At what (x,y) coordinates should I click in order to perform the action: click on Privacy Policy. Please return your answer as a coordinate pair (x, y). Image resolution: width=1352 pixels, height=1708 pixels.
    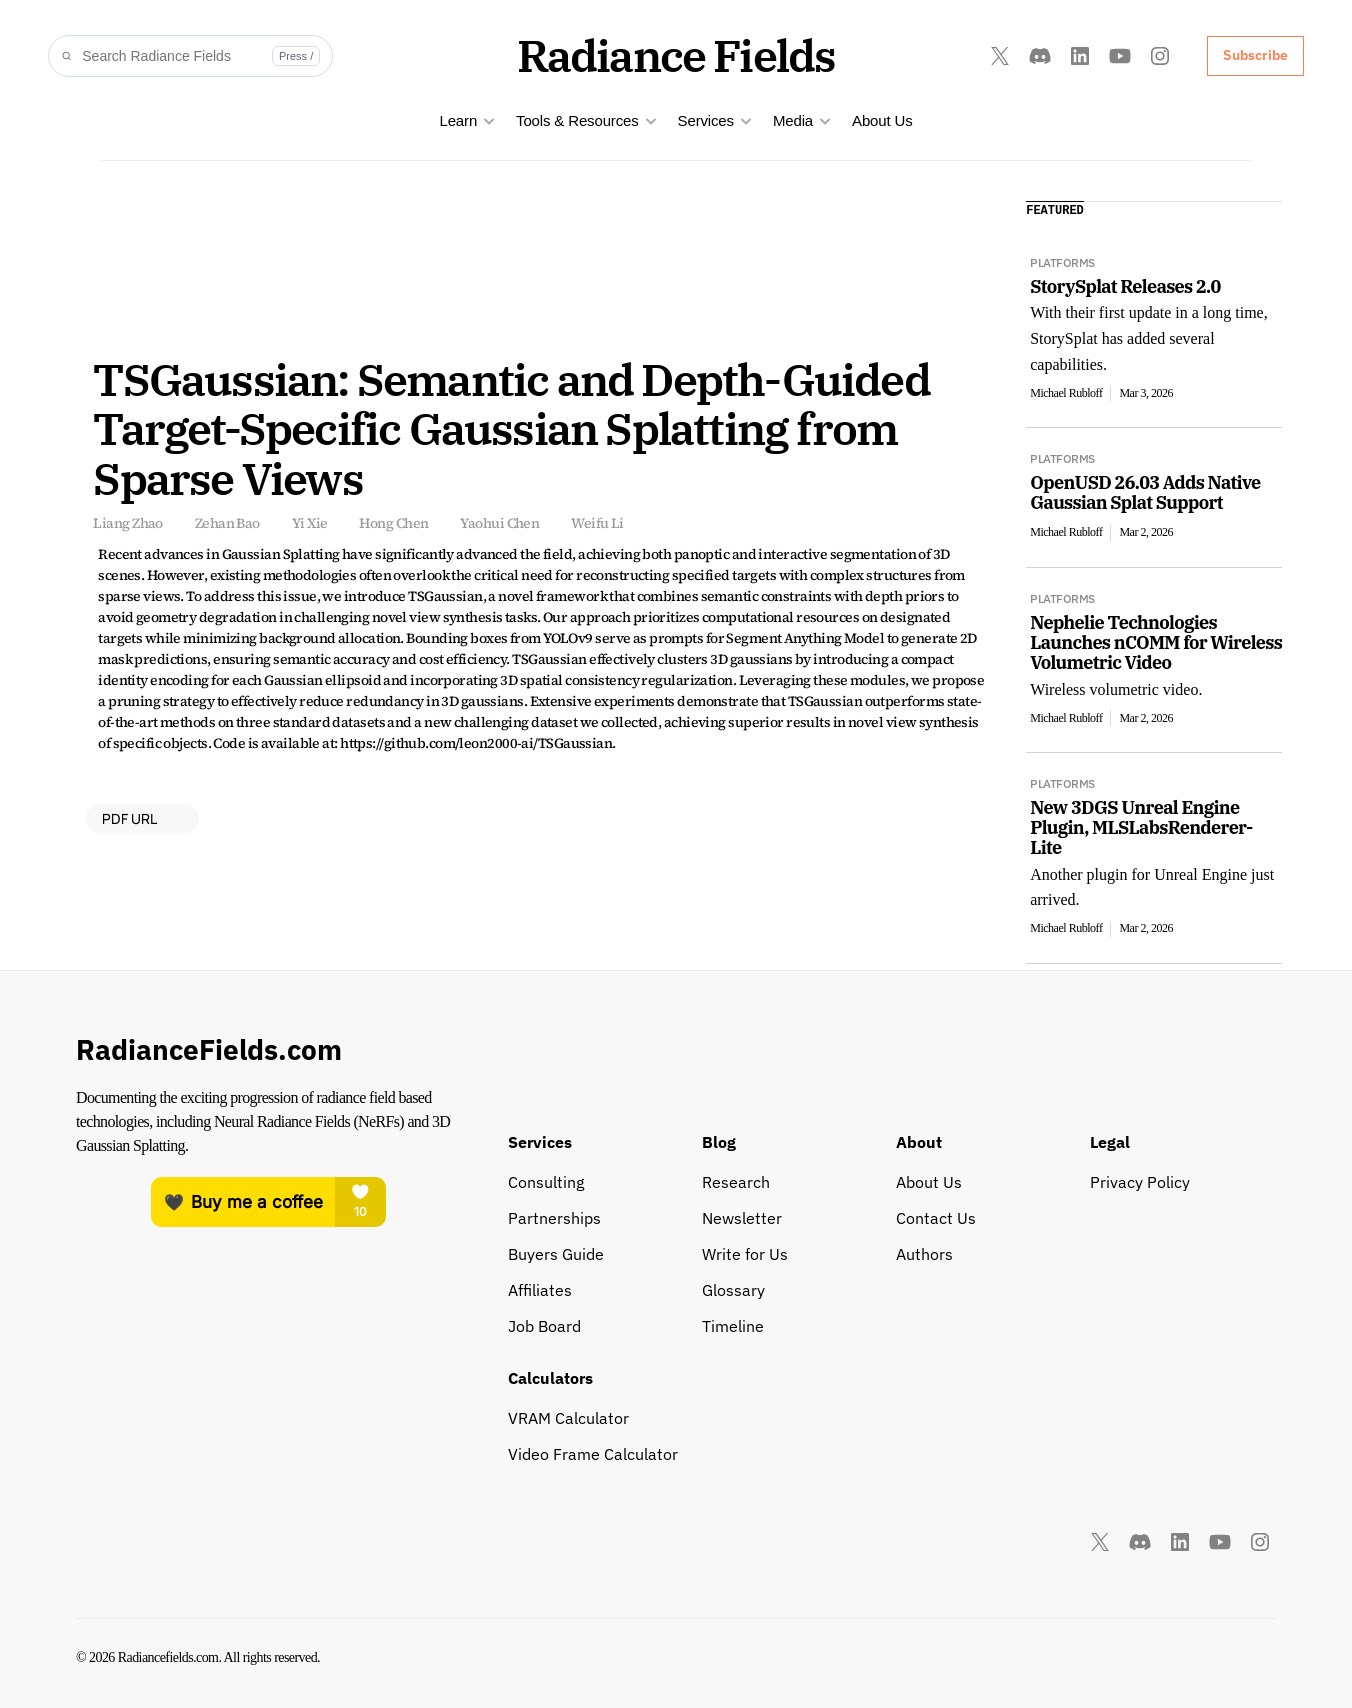
    Looking at the image, I should click on (1140, 1182).